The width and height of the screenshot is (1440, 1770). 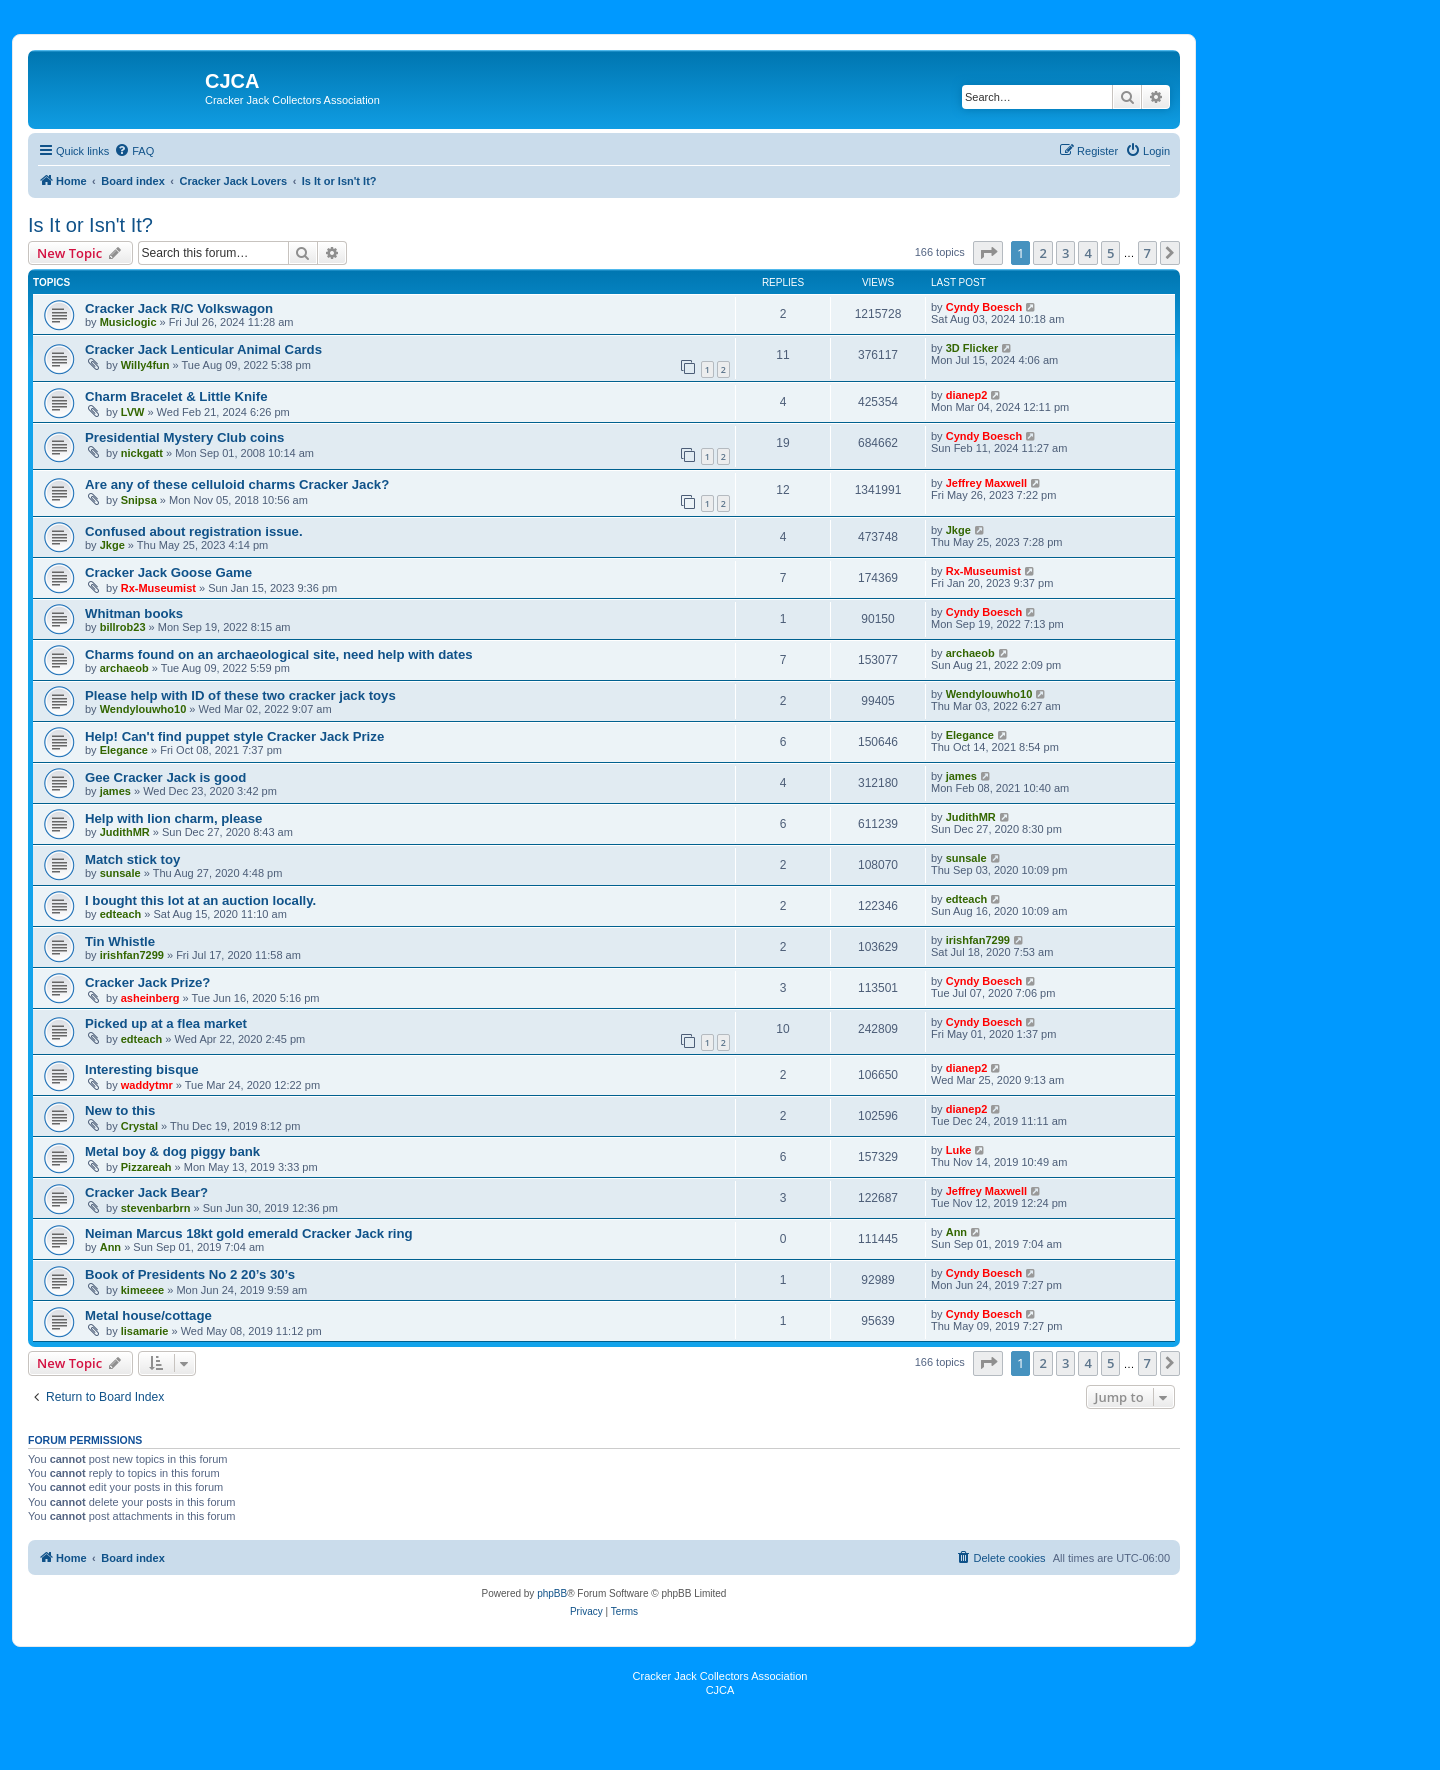 I want to click on Presidential Mystery Club coins, so click(x=184, y=437).